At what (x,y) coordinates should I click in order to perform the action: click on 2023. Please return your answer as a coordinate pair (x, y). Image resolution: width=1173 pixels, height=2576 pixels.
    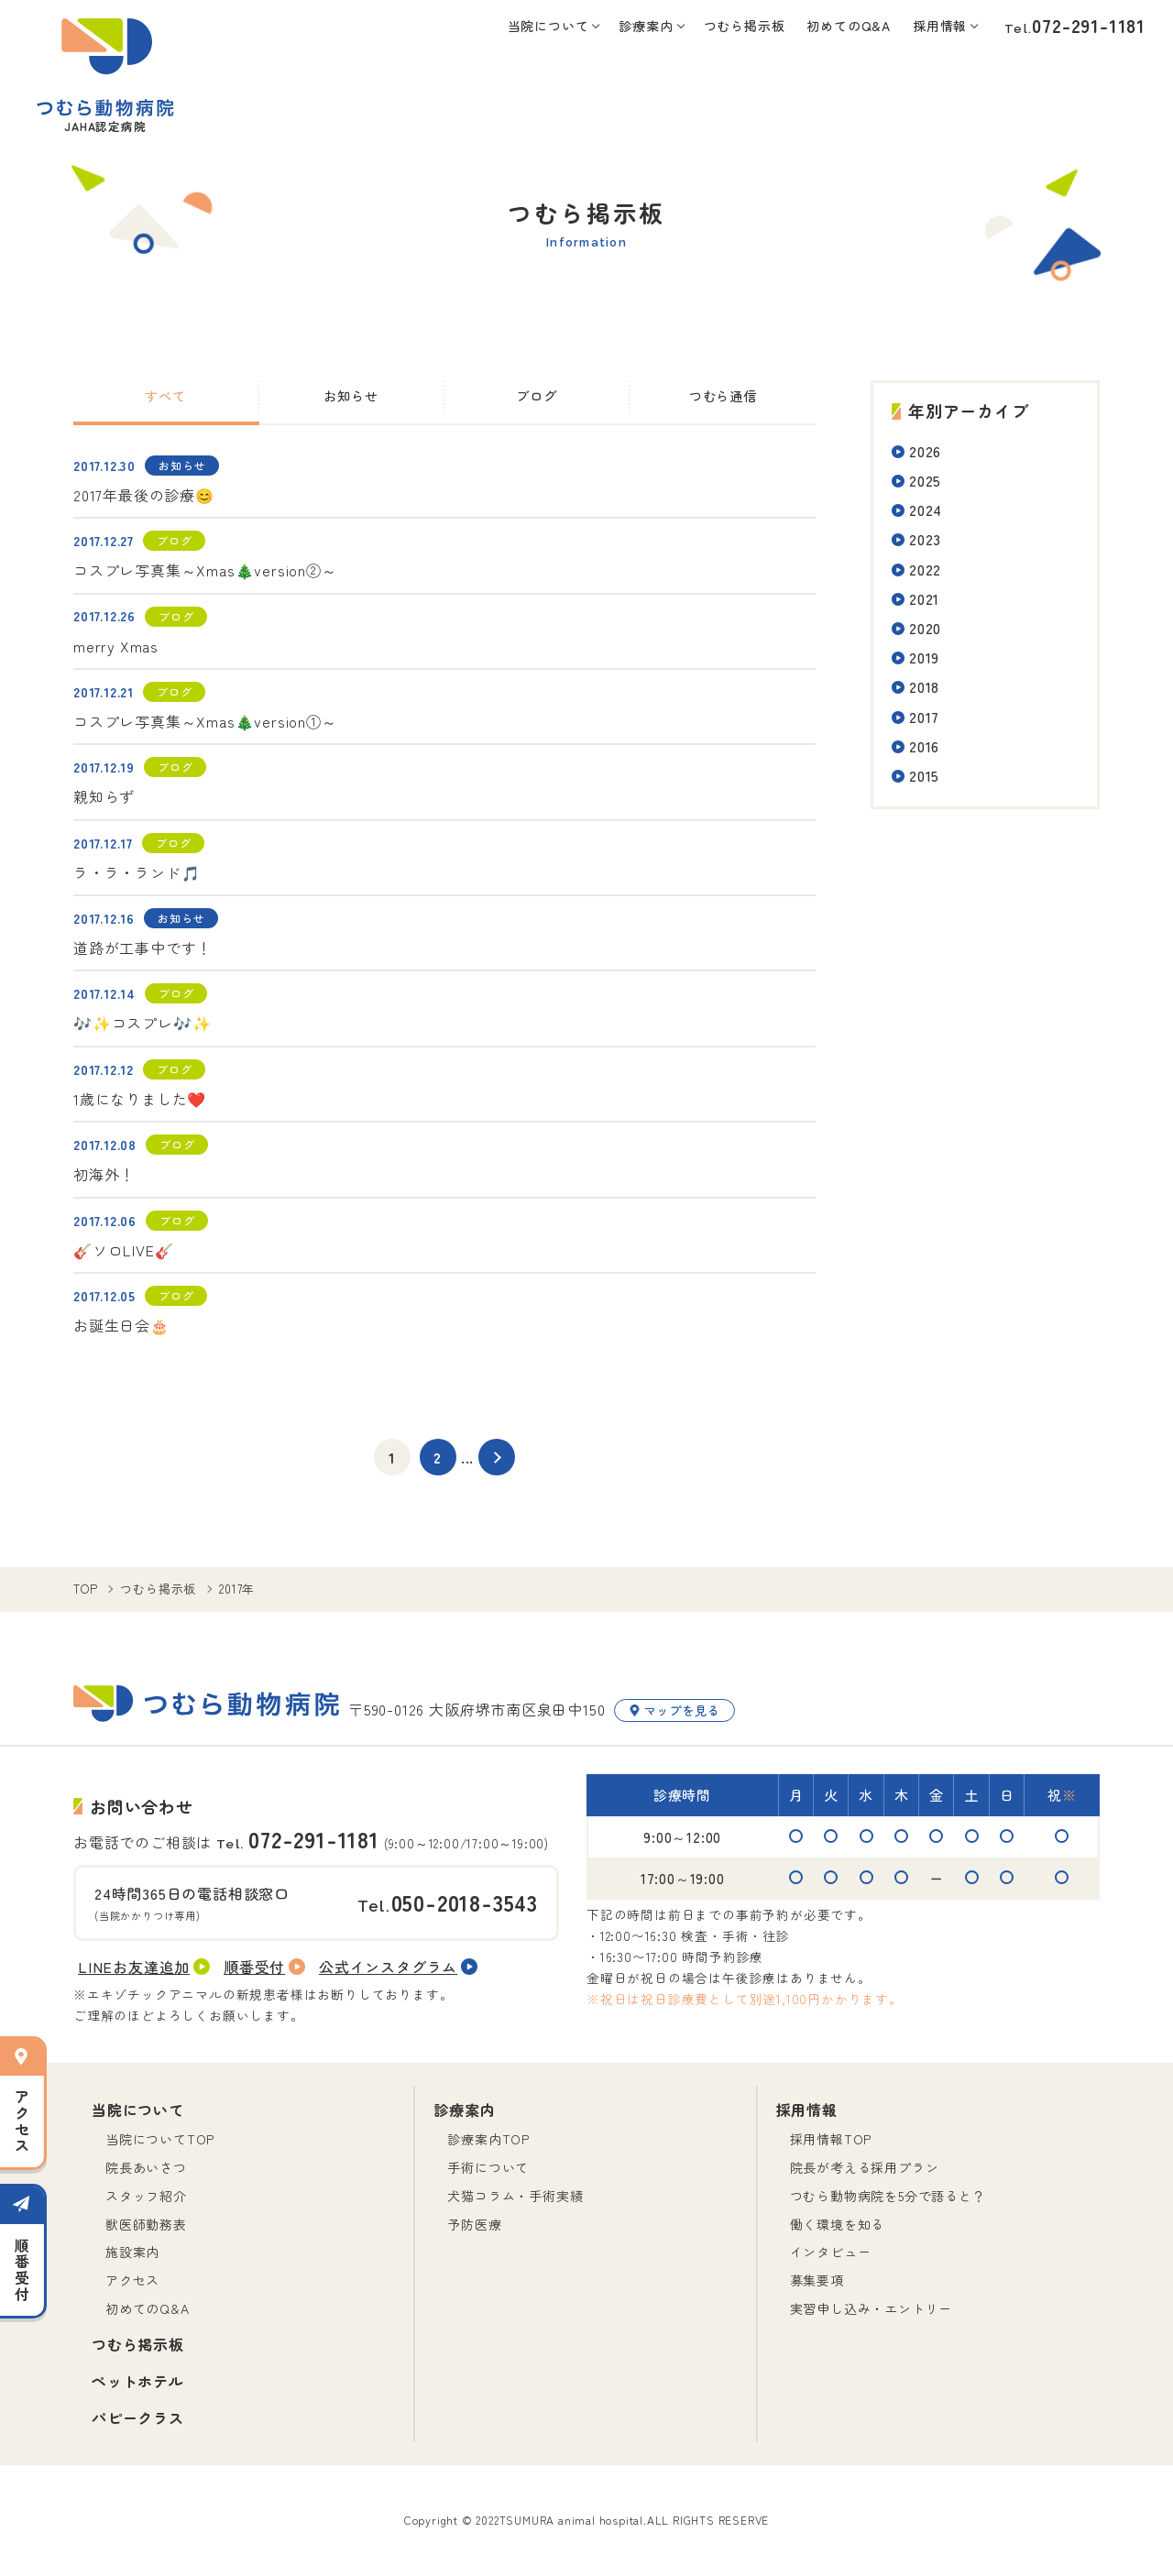
    Looking at the image, I should click on (925, 539).